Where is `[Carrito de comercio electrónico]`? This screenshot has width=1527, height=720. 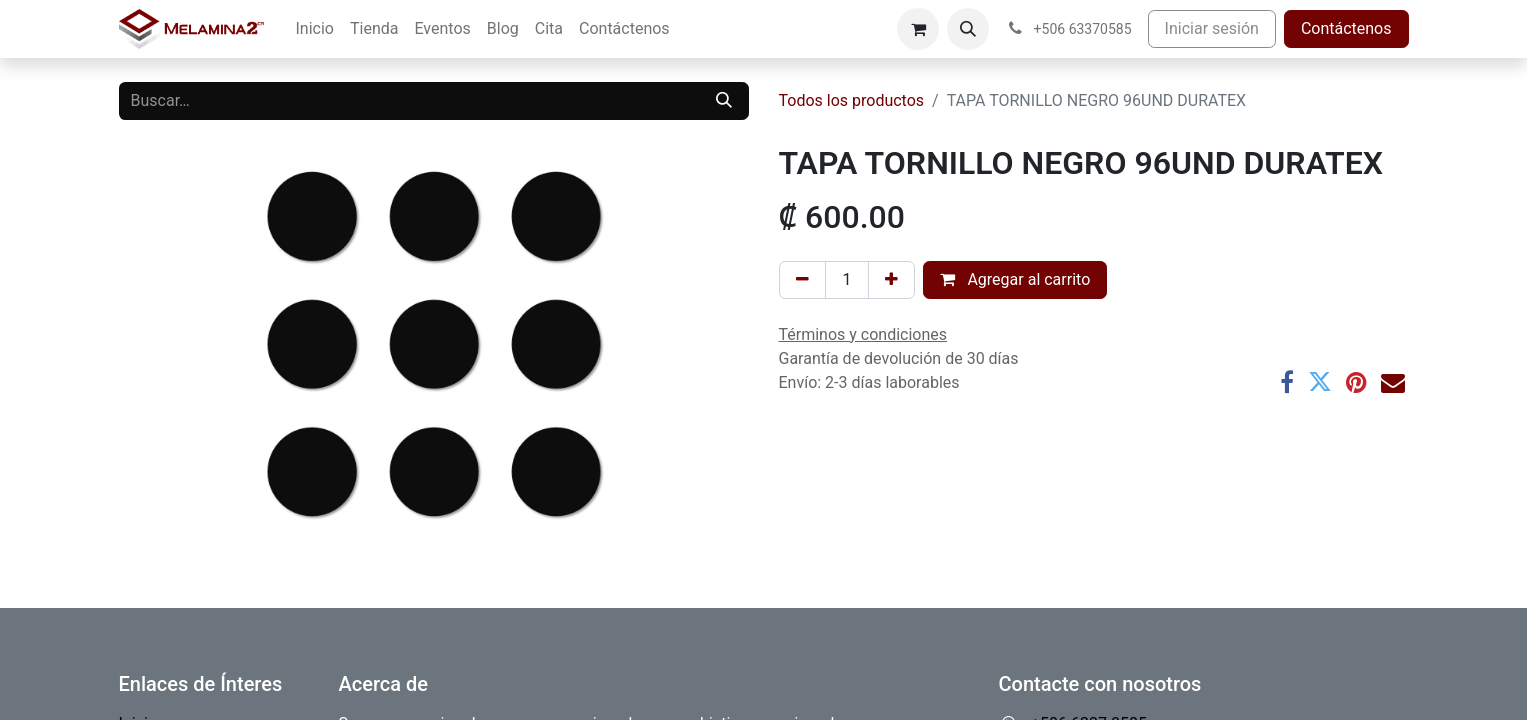 [Carrito de comercio electrónico] is located at coordinates (918, 29).